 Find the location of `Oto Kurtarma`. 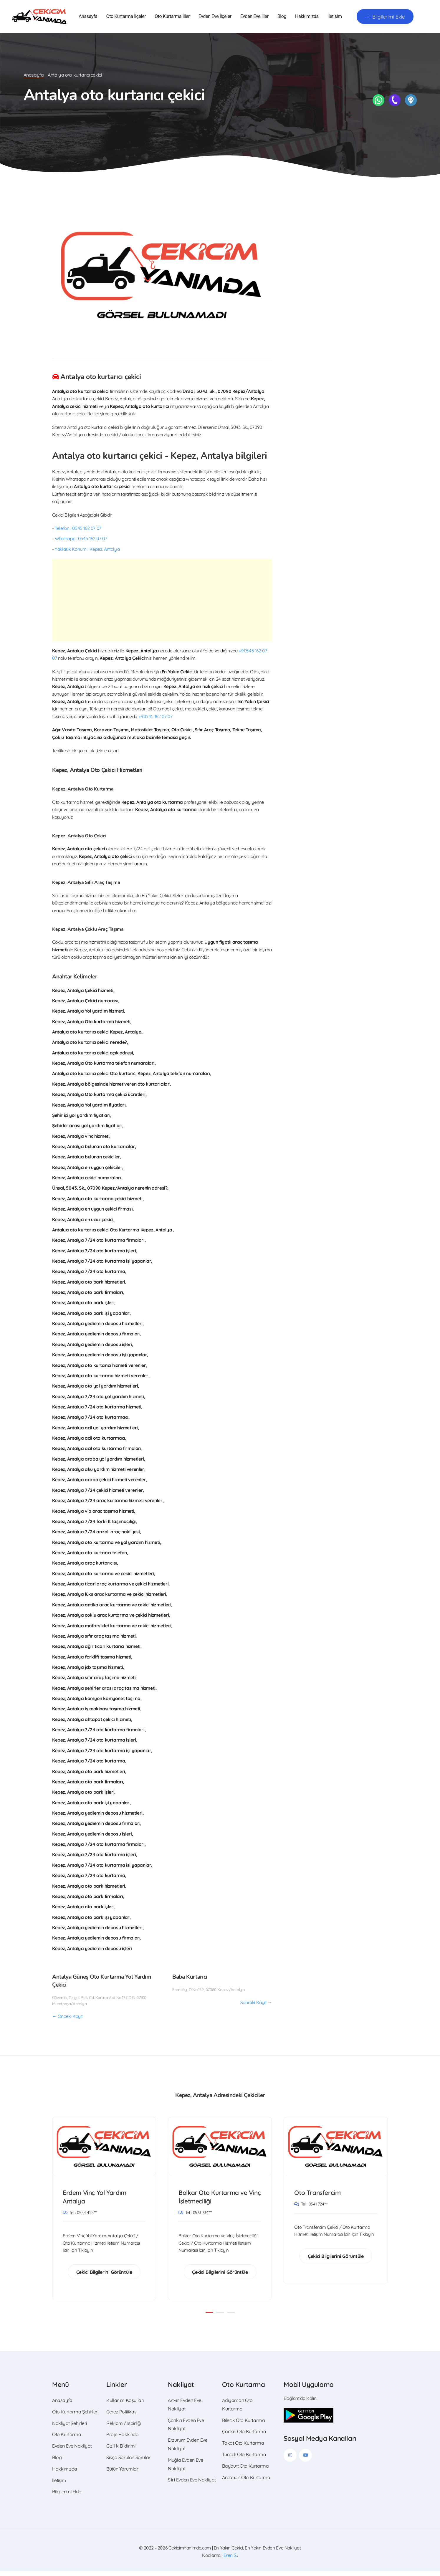

Oto Kurtarma is located at coordinates (66, 2439).